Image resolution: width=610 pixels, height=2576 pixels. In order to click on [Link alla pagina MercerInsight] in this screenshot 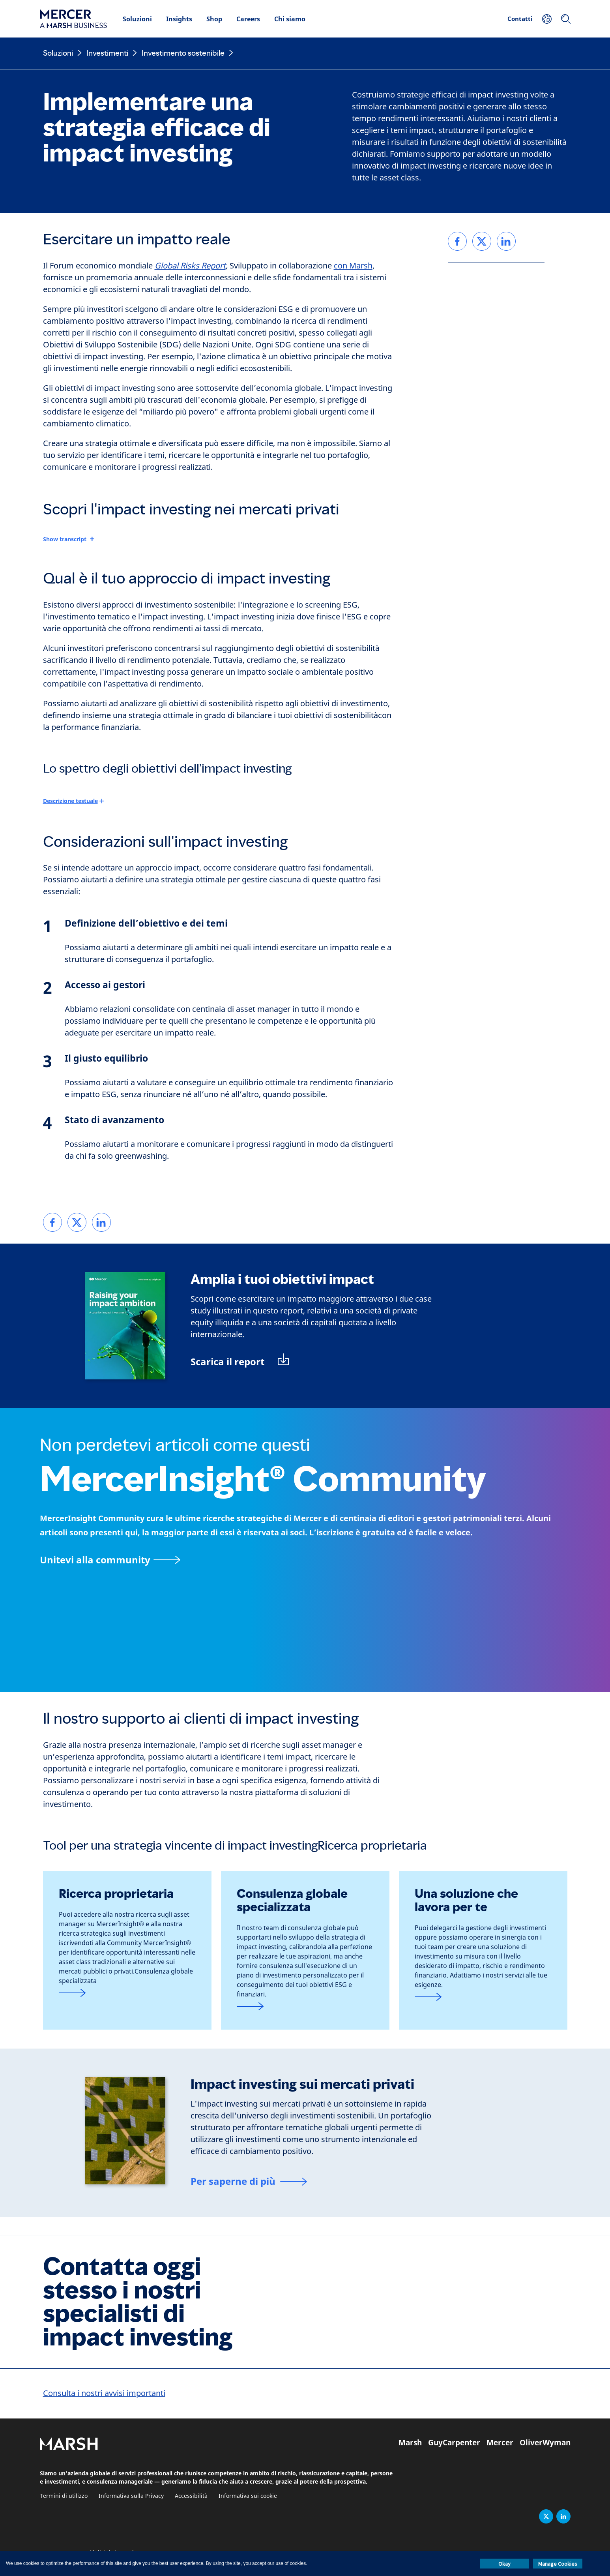, I will do `click(127, 1993)`.